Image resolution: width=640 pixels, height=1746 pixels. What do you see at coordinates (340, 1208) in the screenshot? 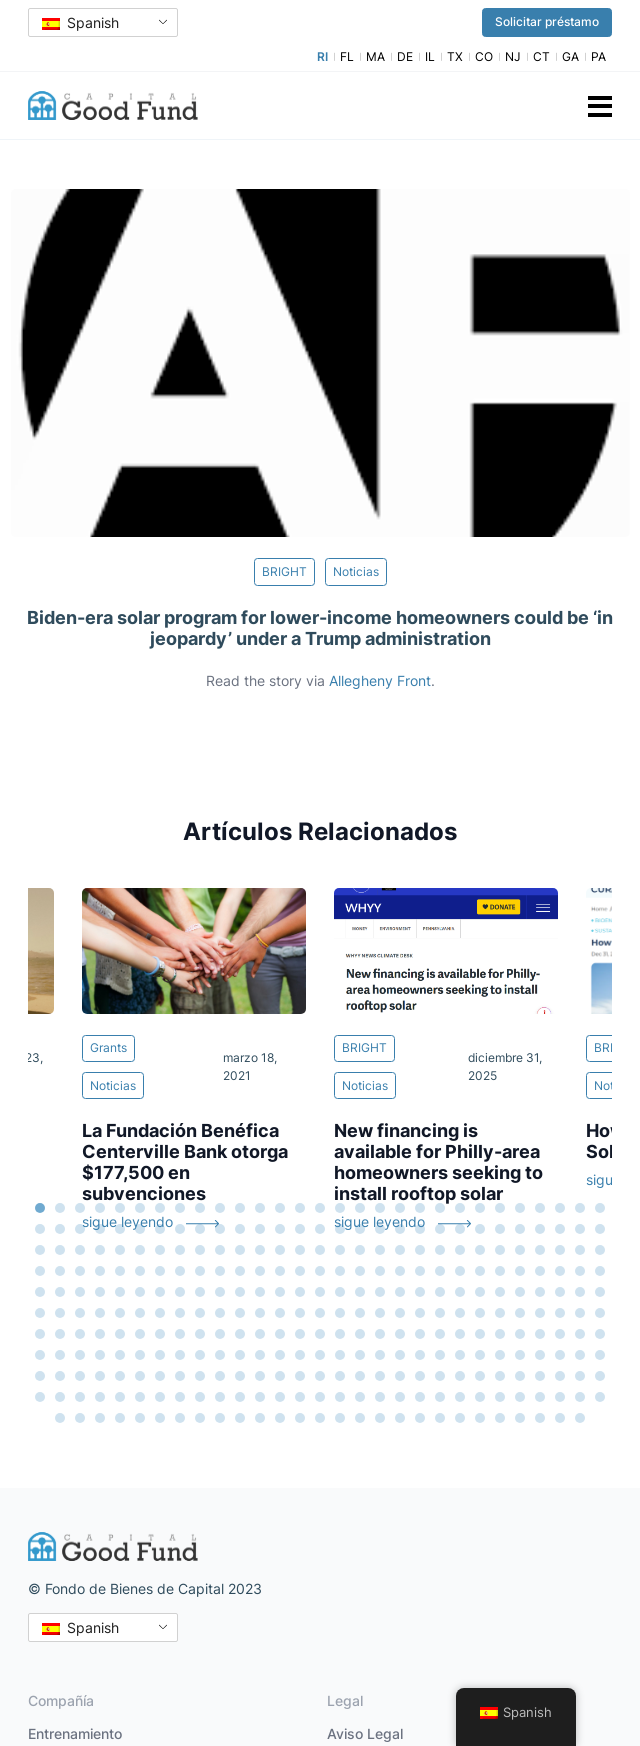
I see `16 [tab]` at bounding box center [340, 1208].